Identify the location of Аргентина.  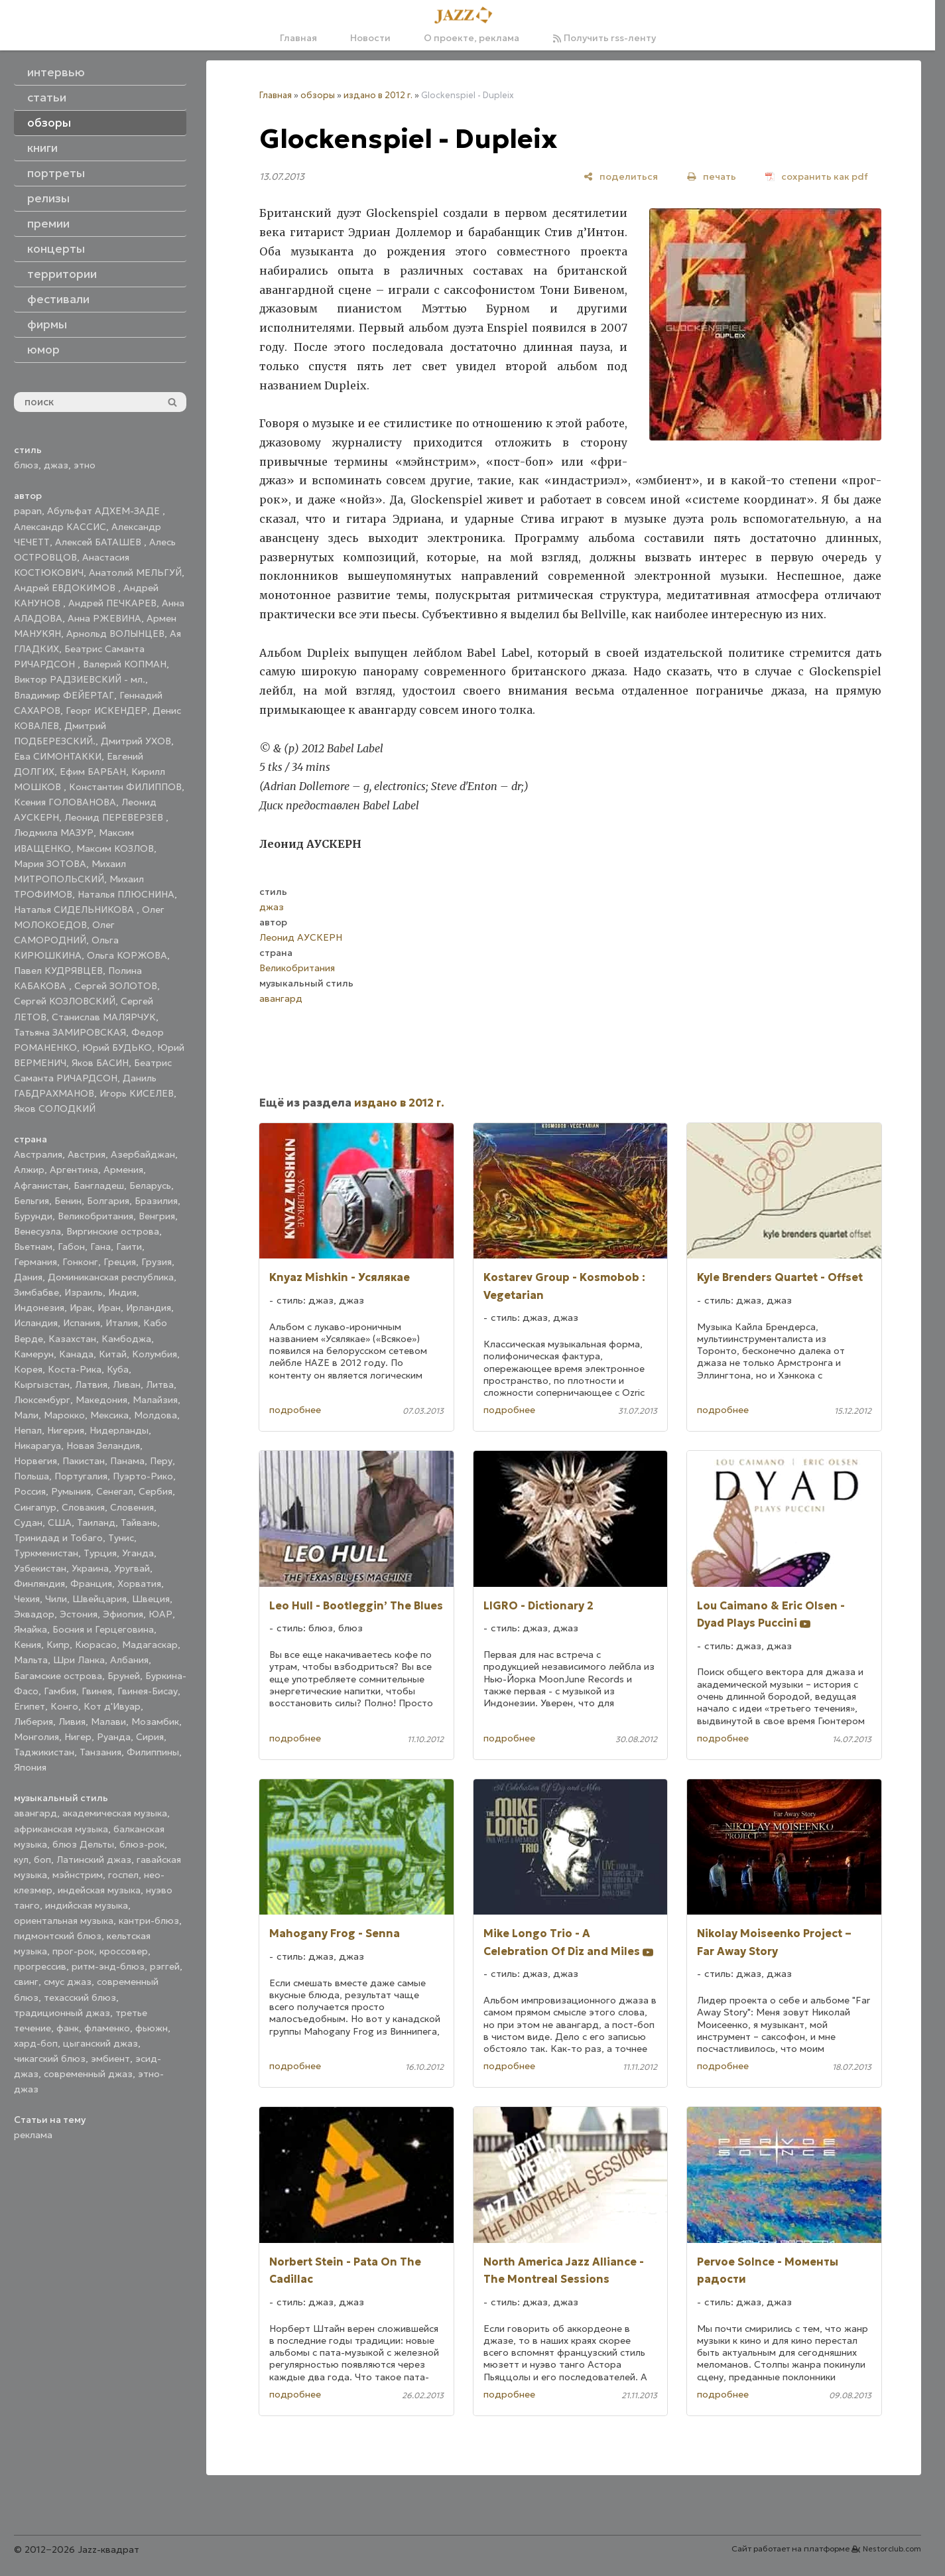
(74, 1170).